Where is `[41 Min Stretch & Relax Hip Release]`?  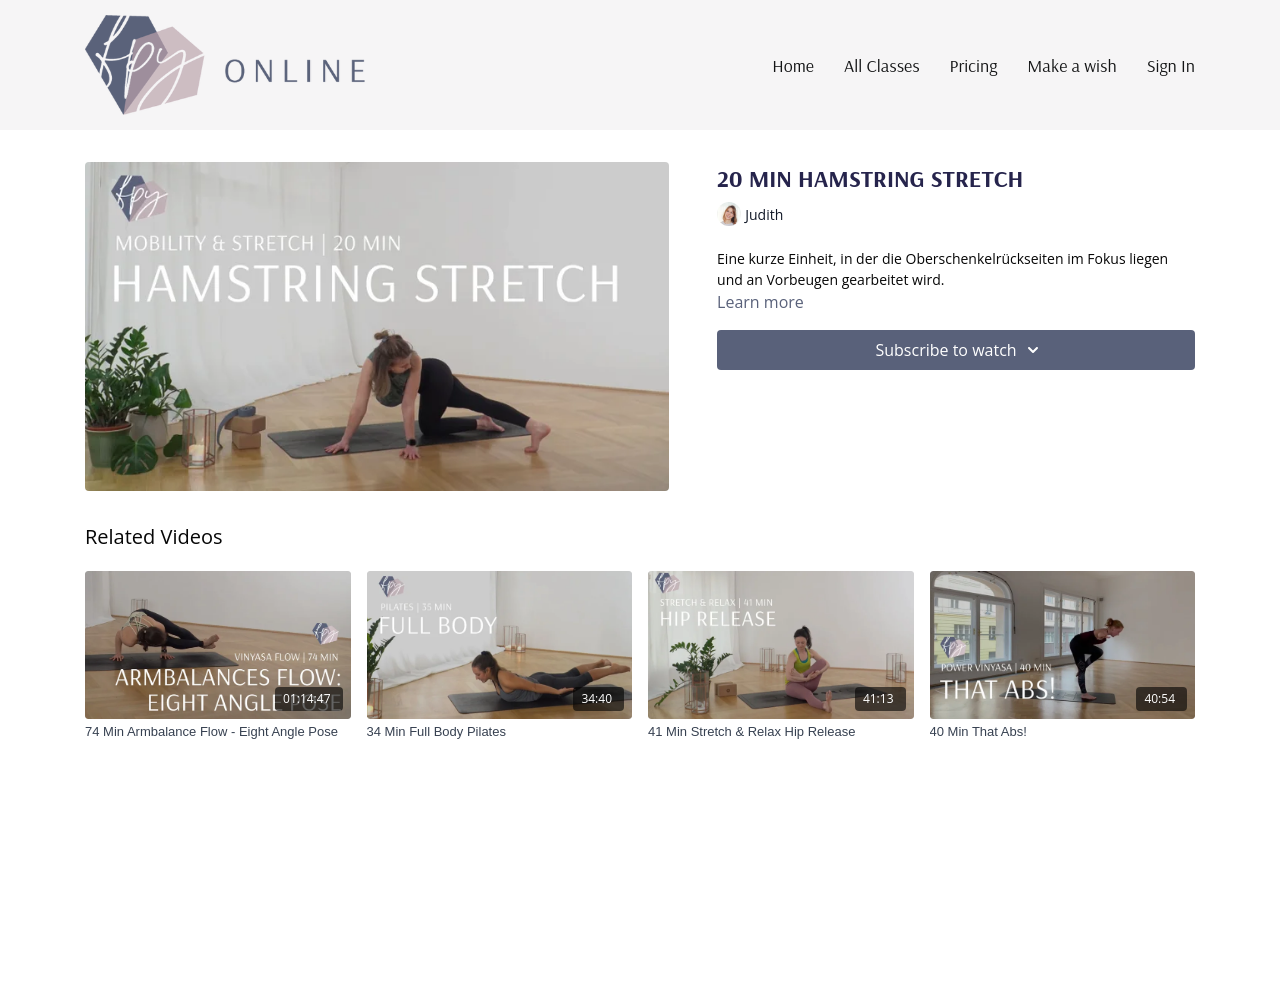
[41 Min Stretch & Relax Hip Release] is located at coordinates (781, 732).